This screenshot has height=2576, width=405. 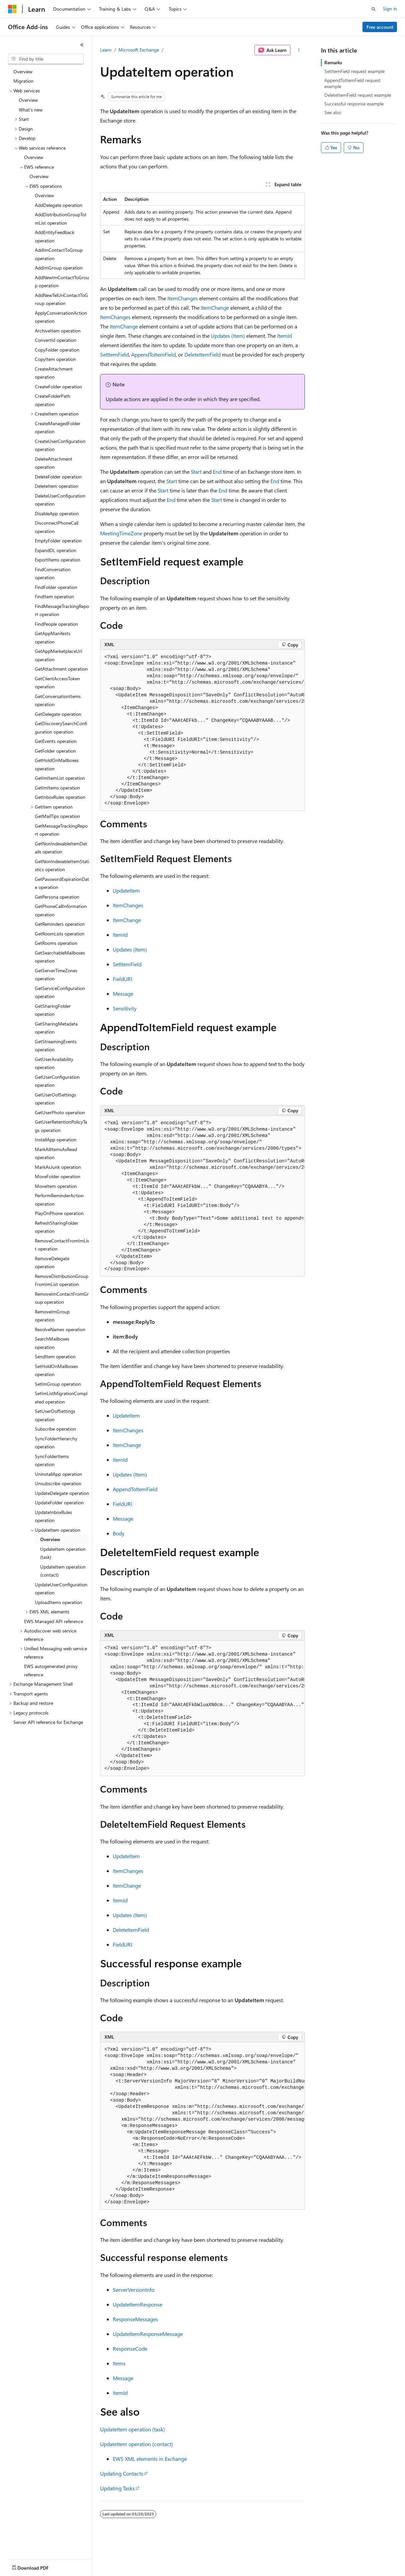 What do you see at coordinates (57, 787) in the screenshot?
I see `GetImItems operation [treeitem]` at bounding box center [57, 787].